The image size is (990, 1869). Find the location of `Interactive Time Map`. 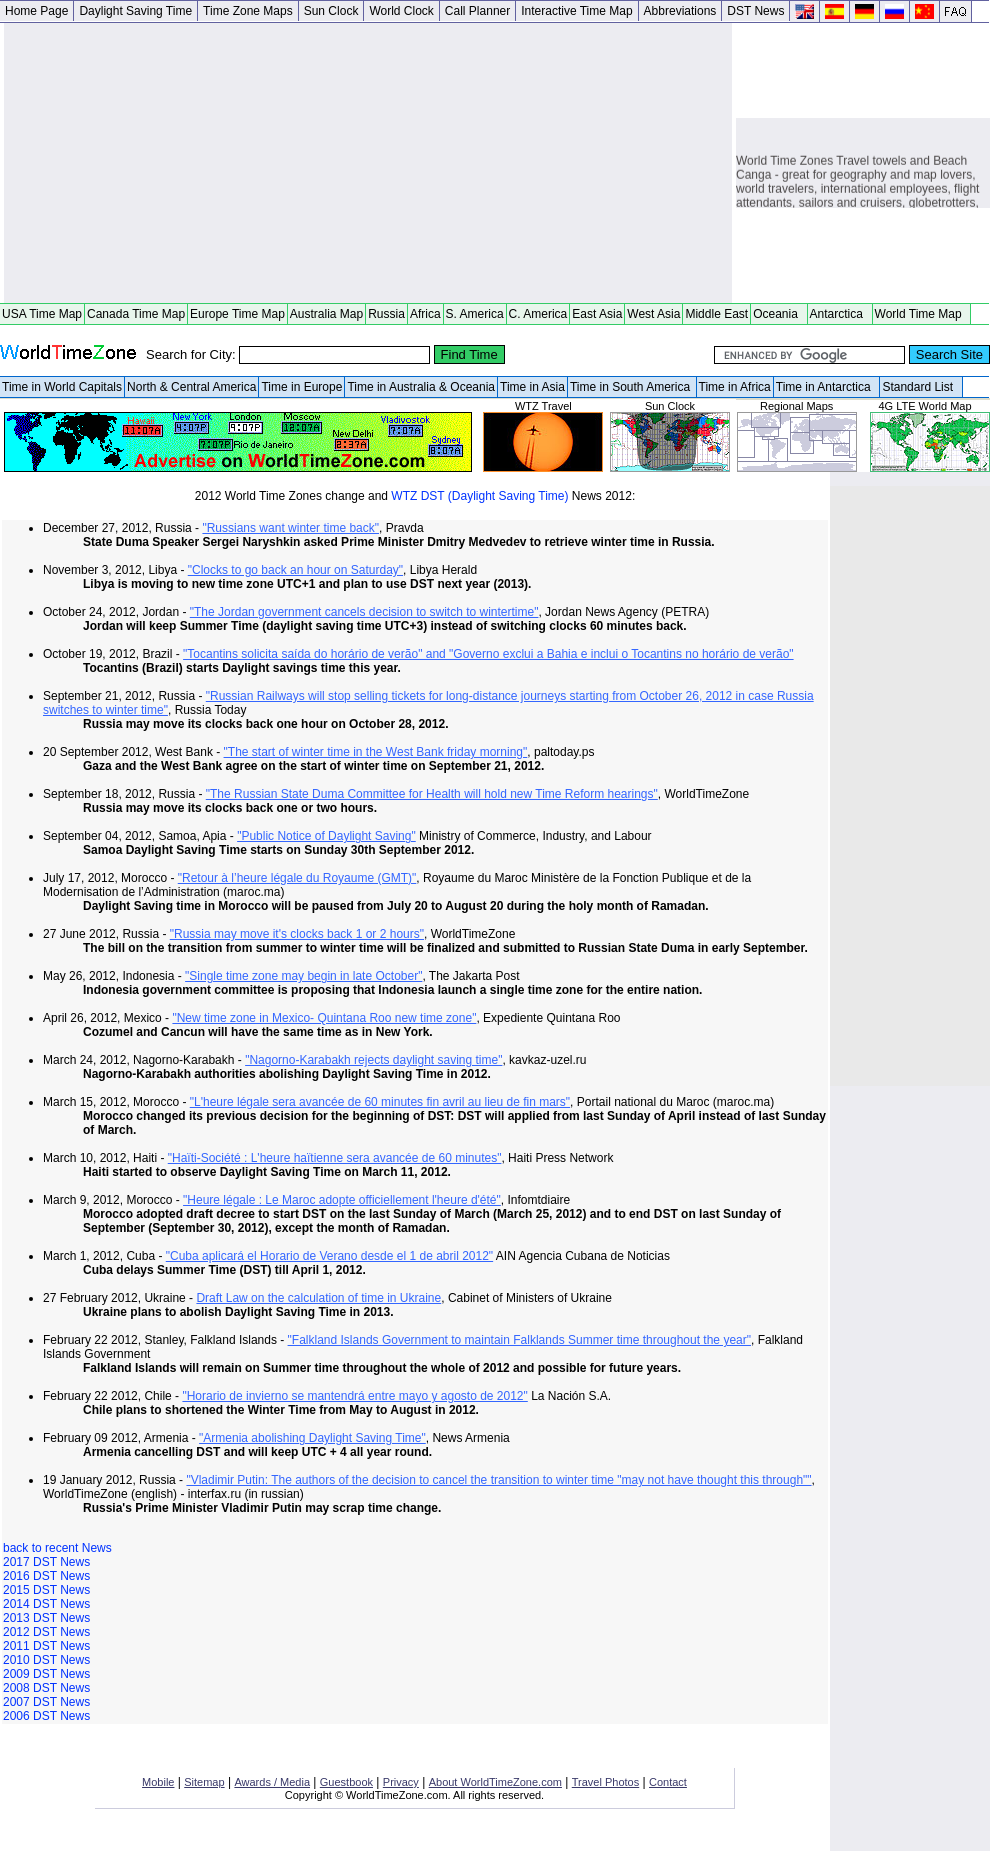

Interactive Time Map is located at coordinates (576, 11).